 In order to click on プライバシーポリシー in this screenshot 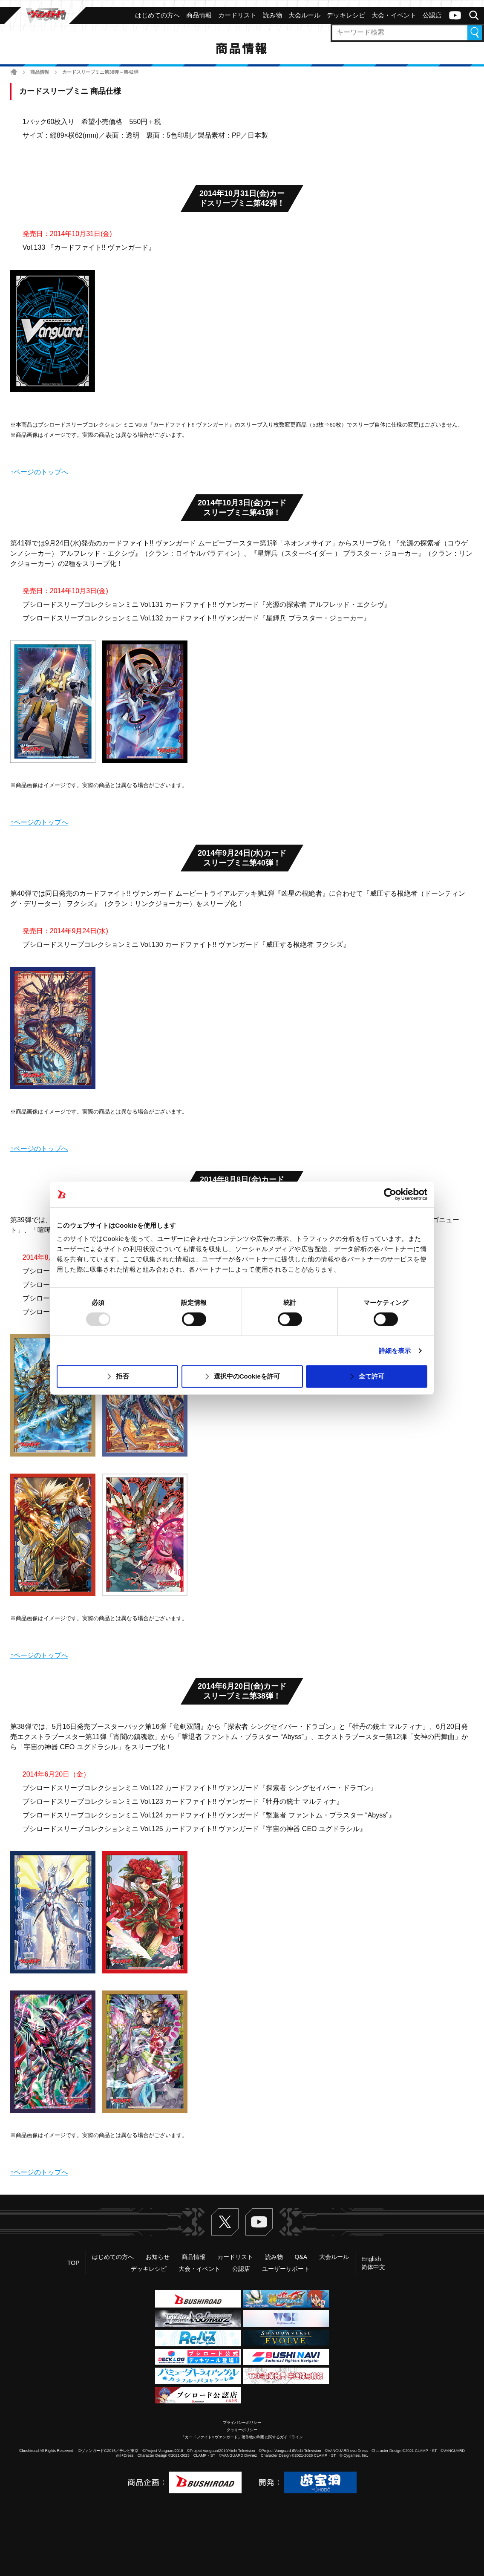, I will do `click(242, 2422)`.